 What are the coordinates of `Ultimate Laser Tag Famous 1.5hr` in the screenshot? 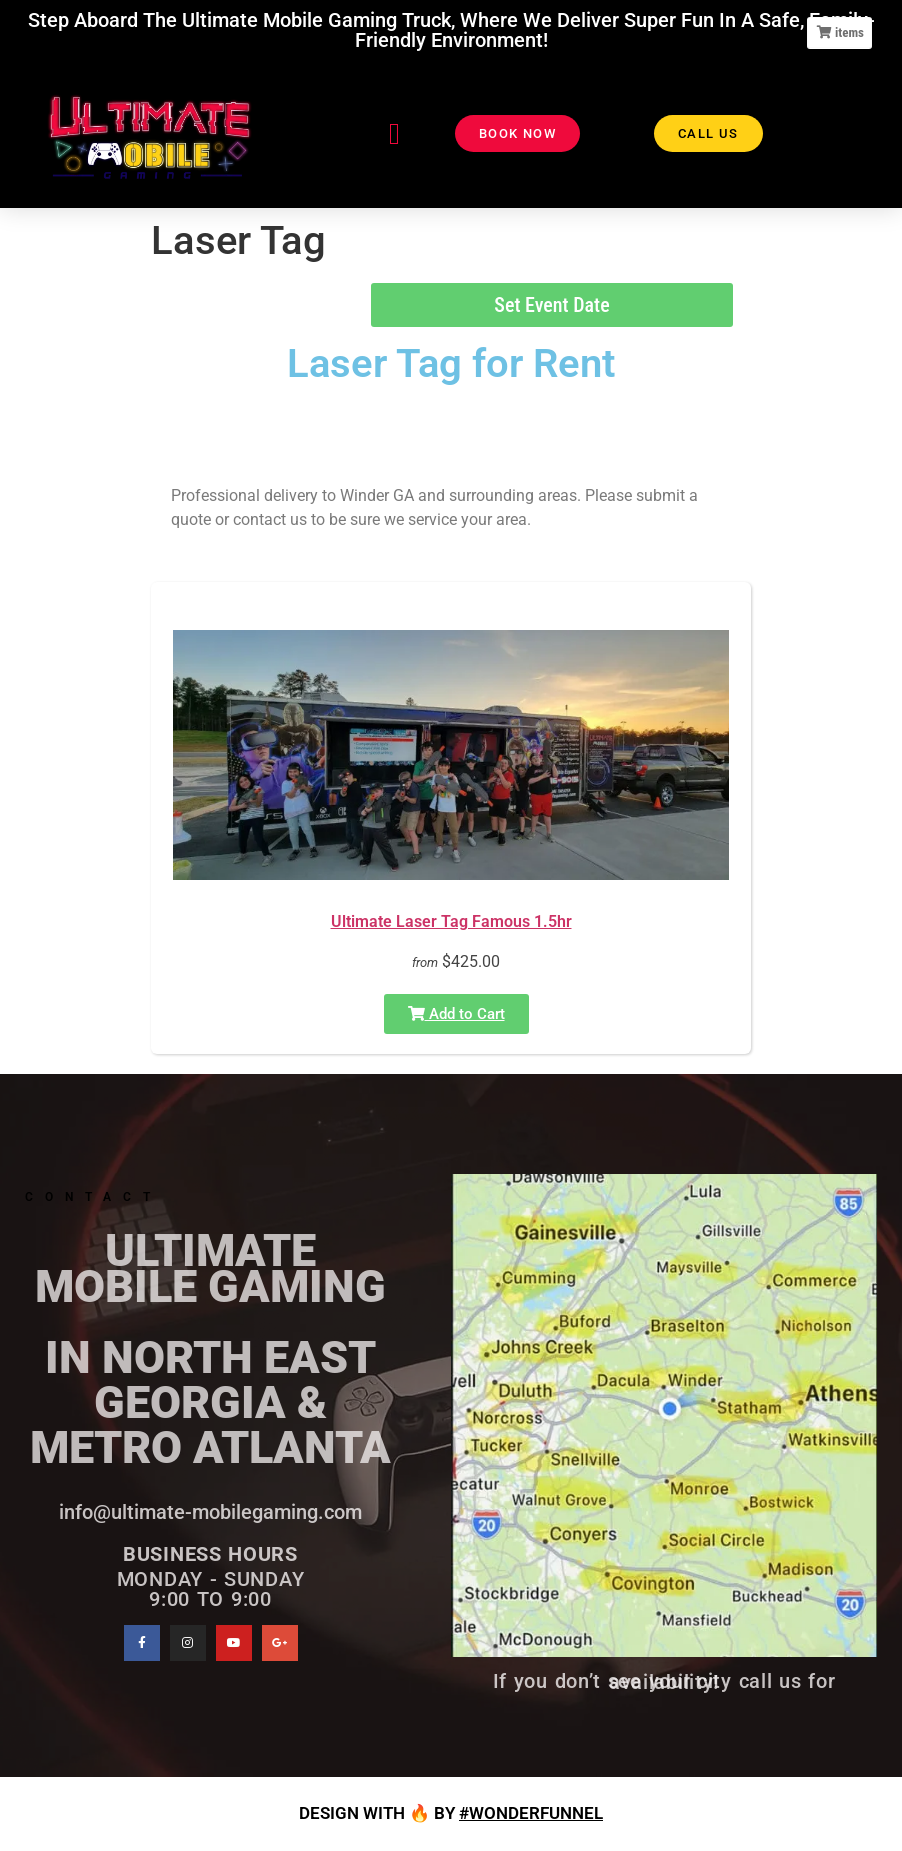 It's located at (451, 921).